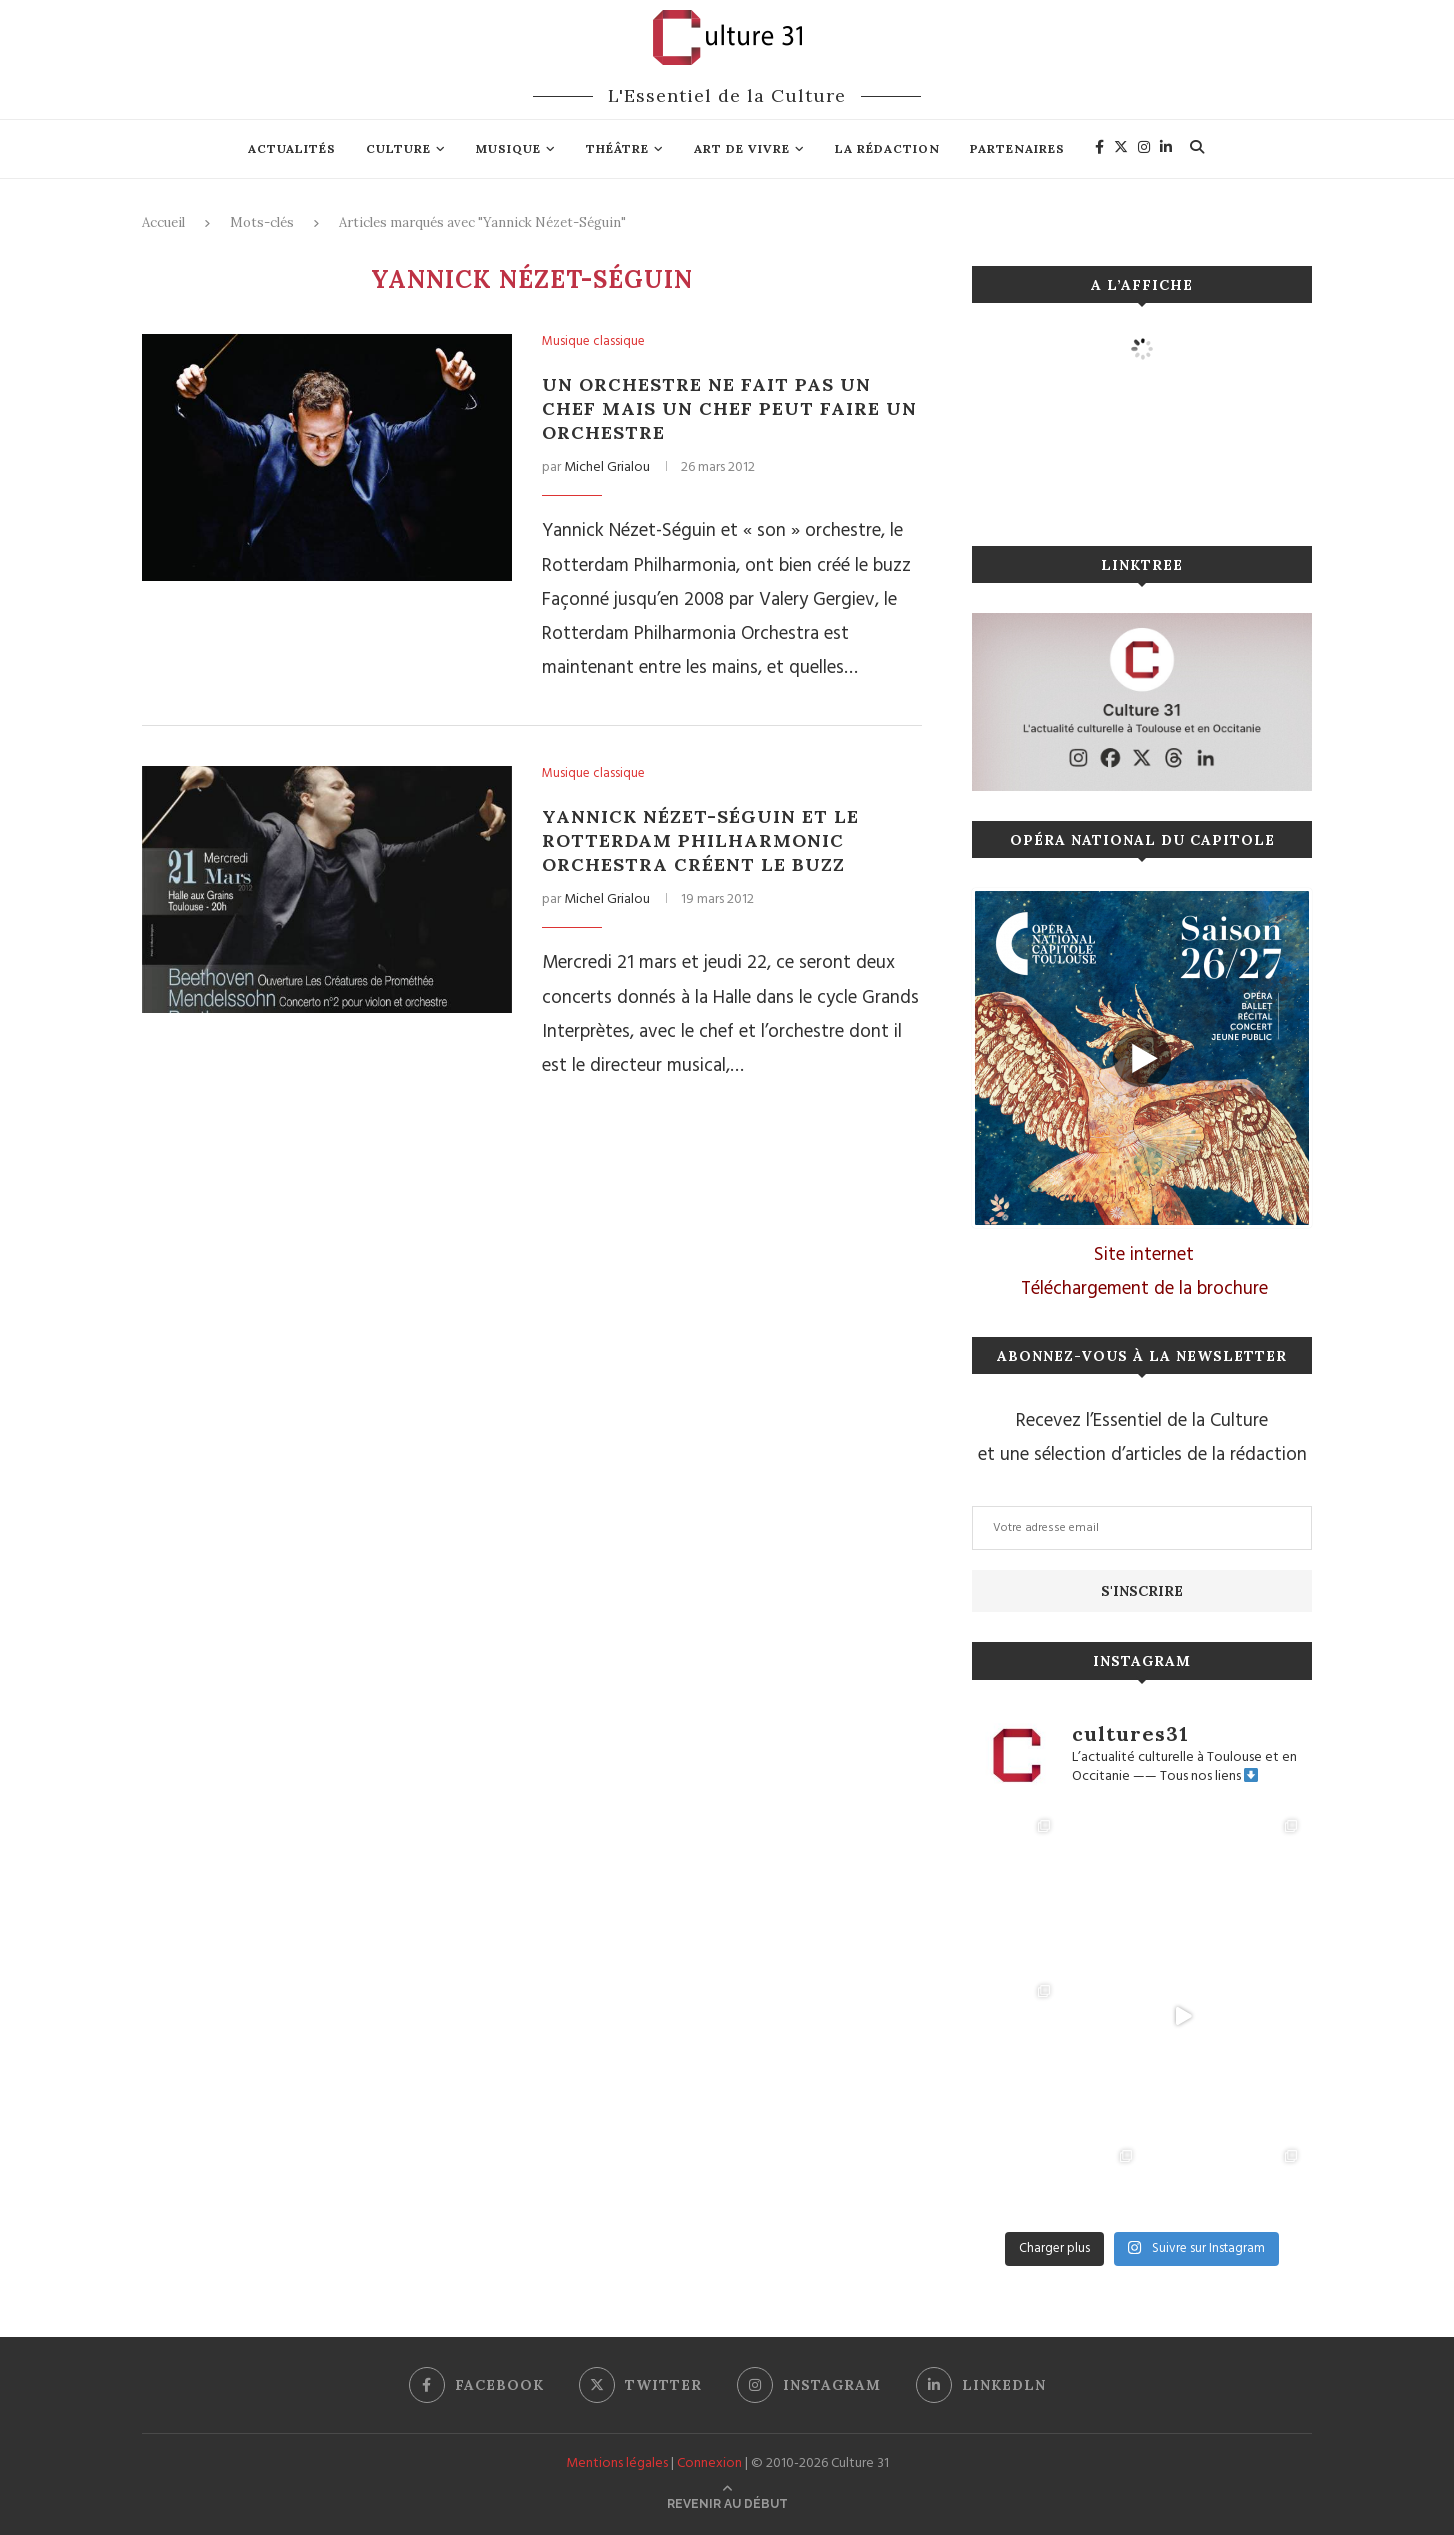 This screenshot has height=2535, width=1454. I want to click on Partenaires, so click(1017, 148).